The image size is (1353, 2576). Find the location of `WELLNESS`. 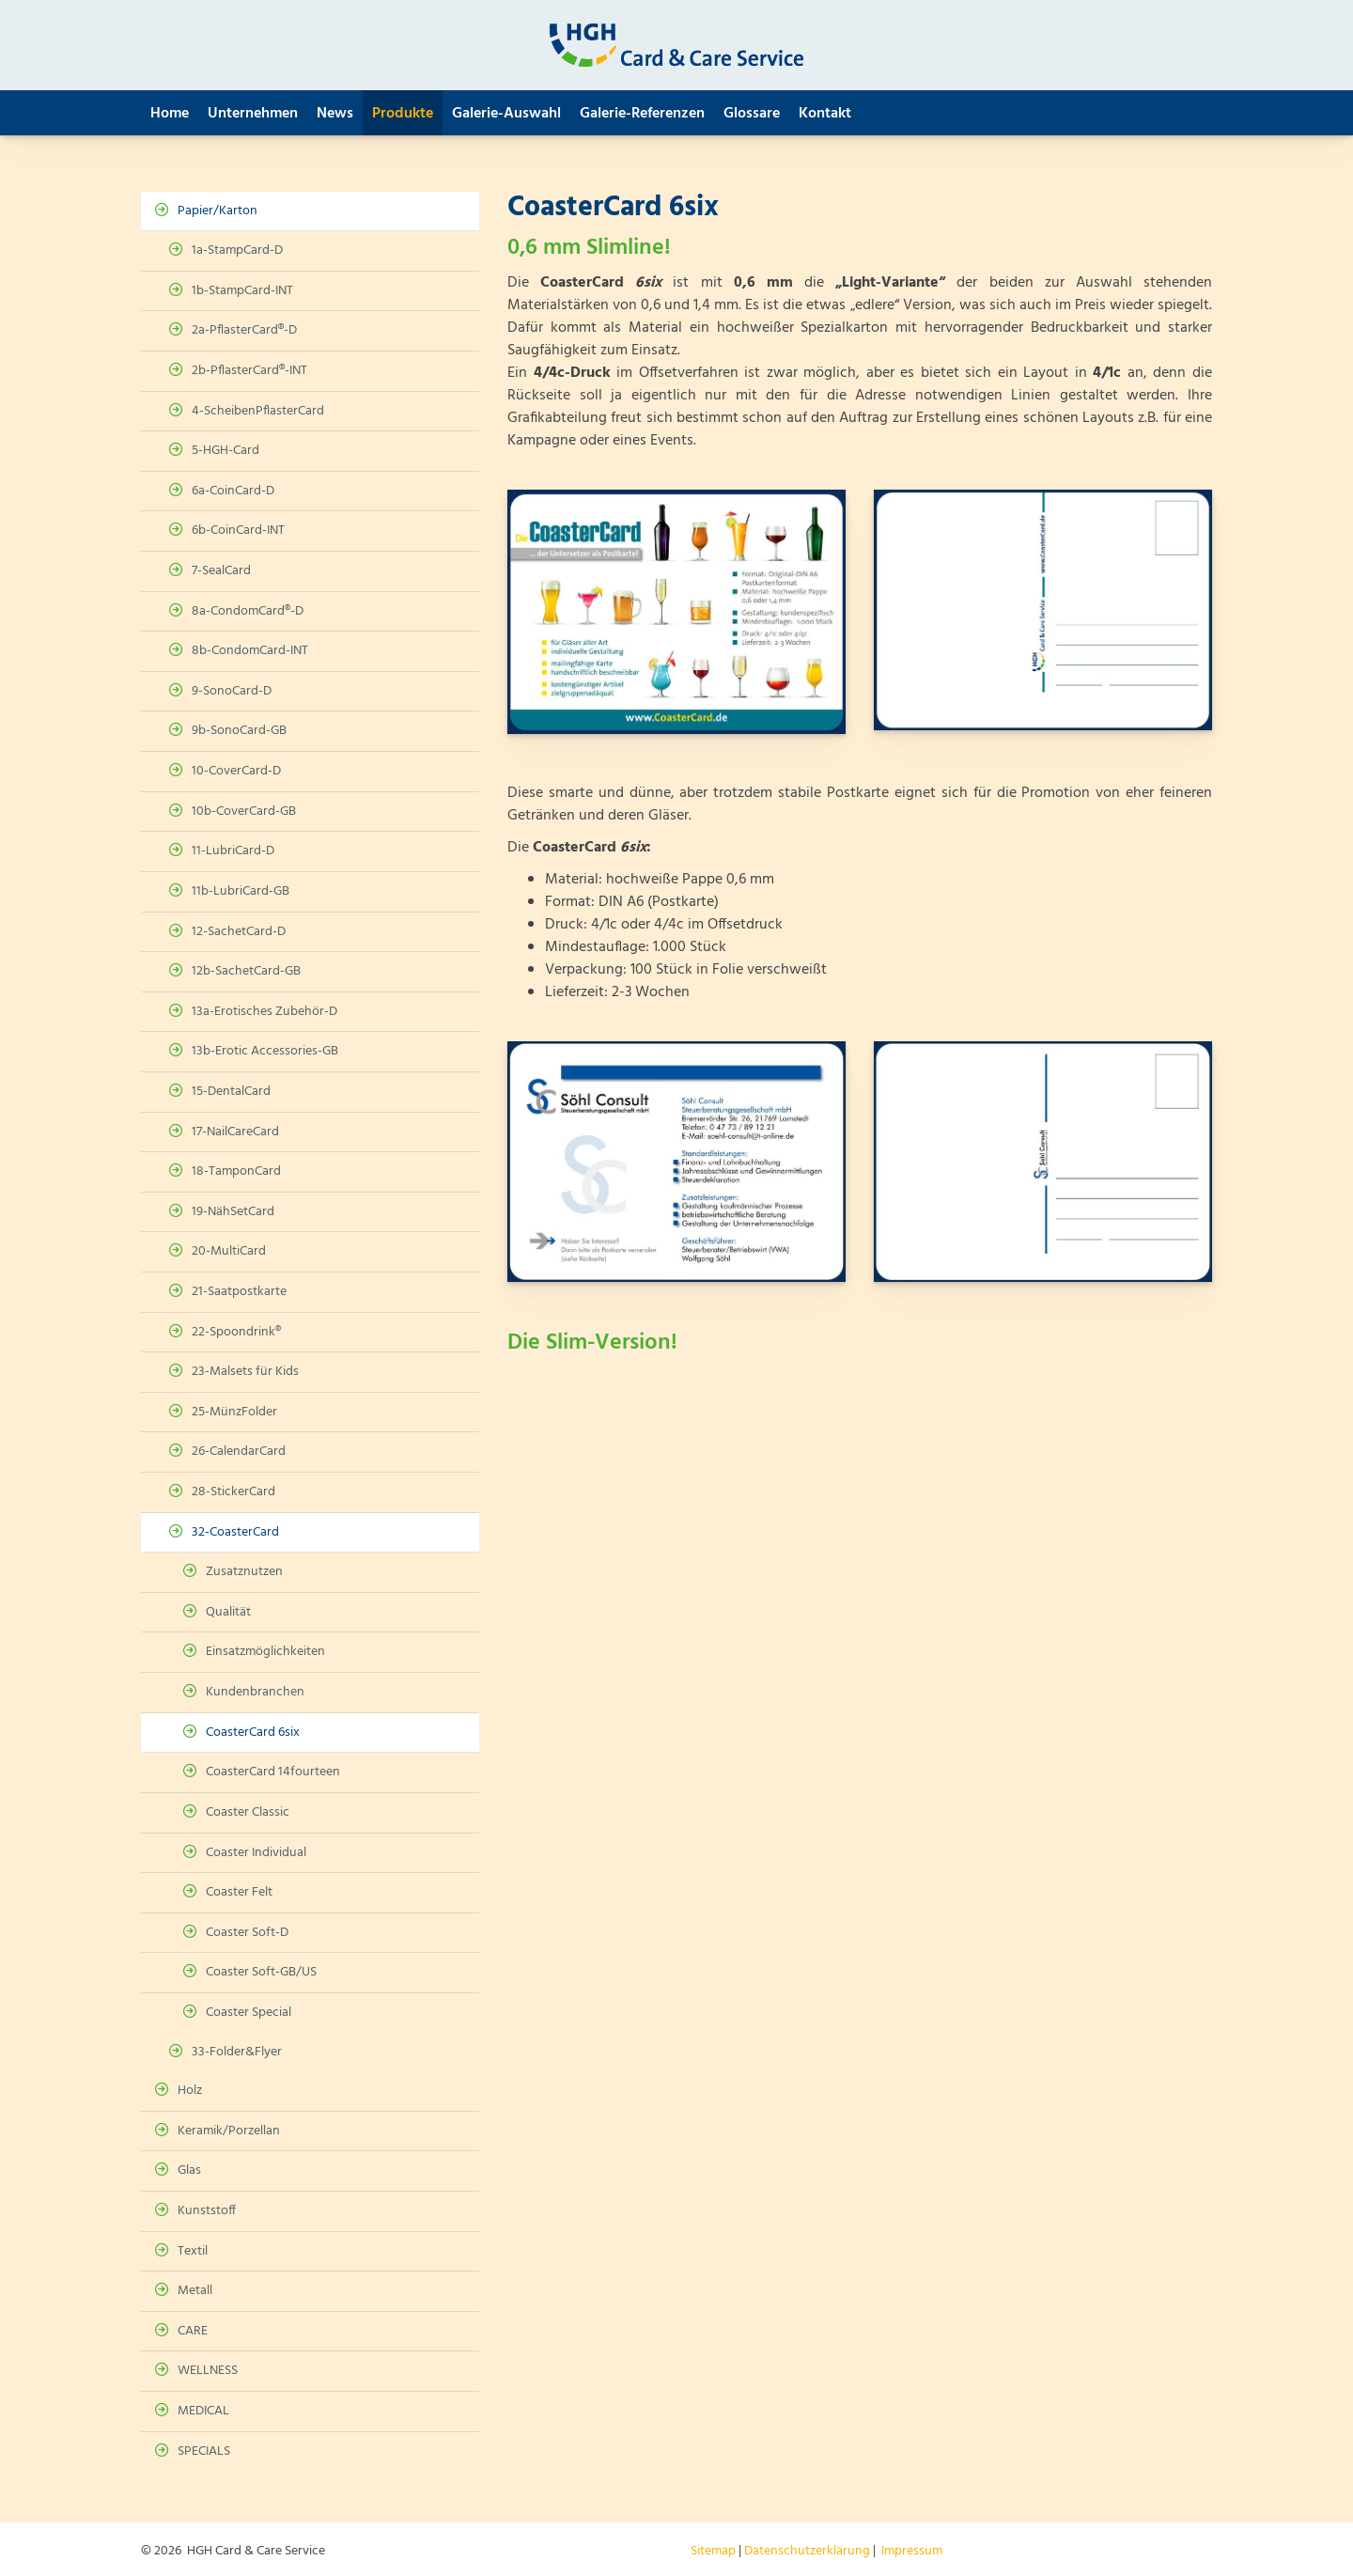

WELLNESS is located at coordinates (208, 2370).